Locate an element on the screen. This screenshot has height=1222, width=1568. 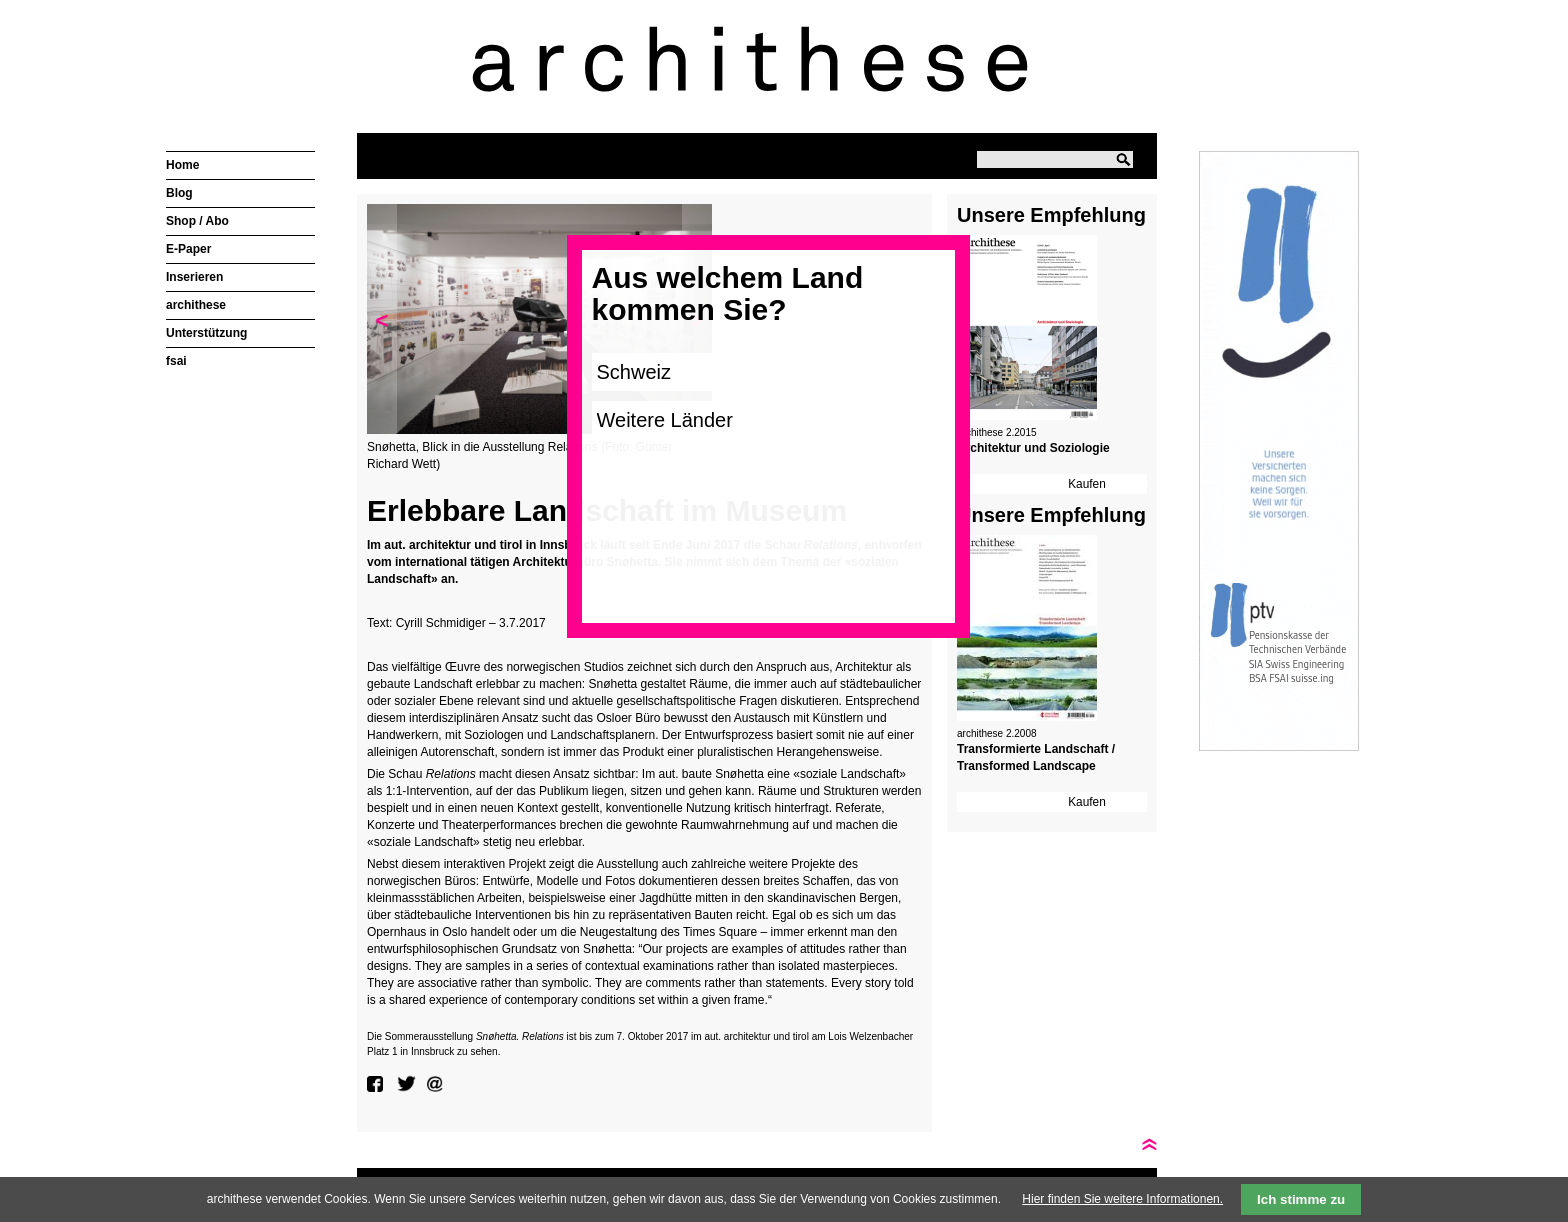
E-Paper is located at coordinates (188, 249).